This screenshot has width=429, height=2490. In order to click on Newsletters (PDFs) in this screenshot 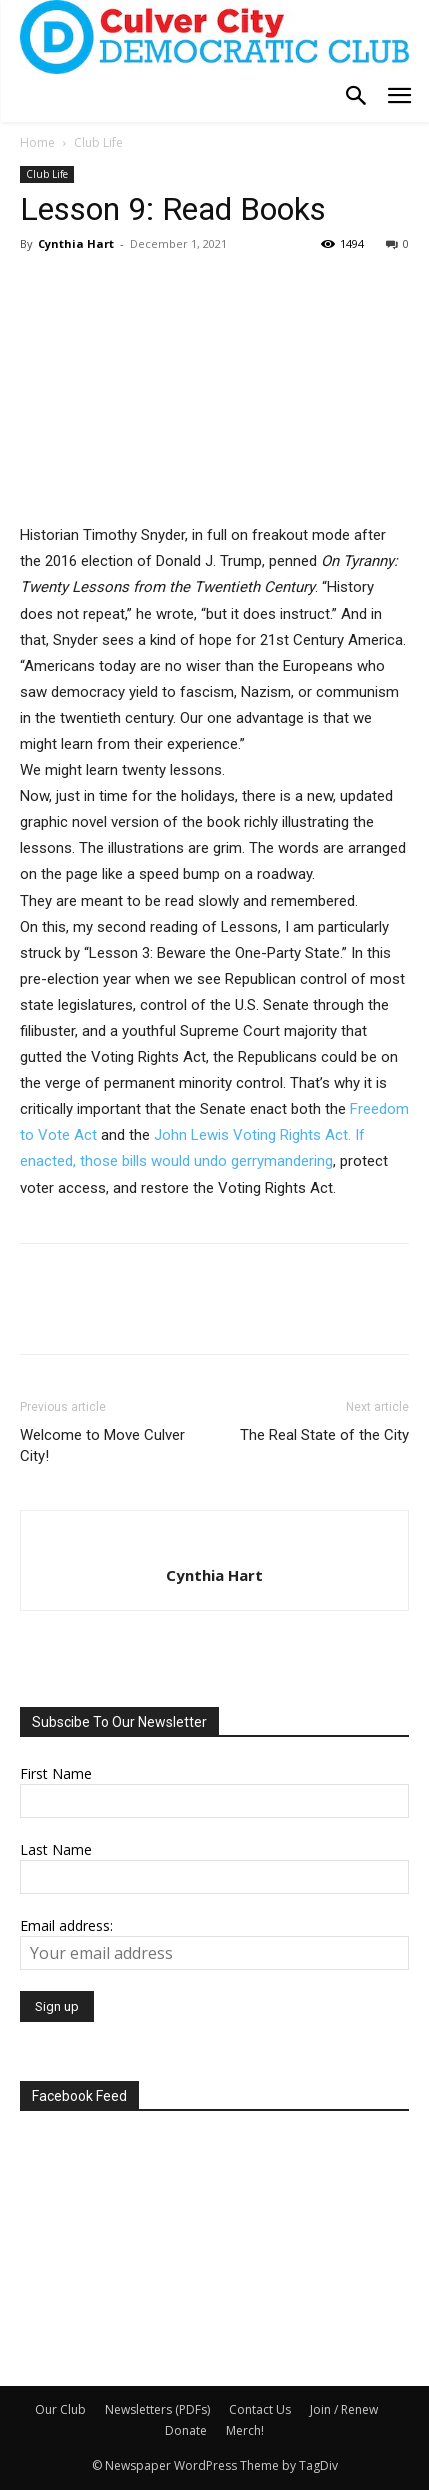, I will do `click(157, 2409)`.